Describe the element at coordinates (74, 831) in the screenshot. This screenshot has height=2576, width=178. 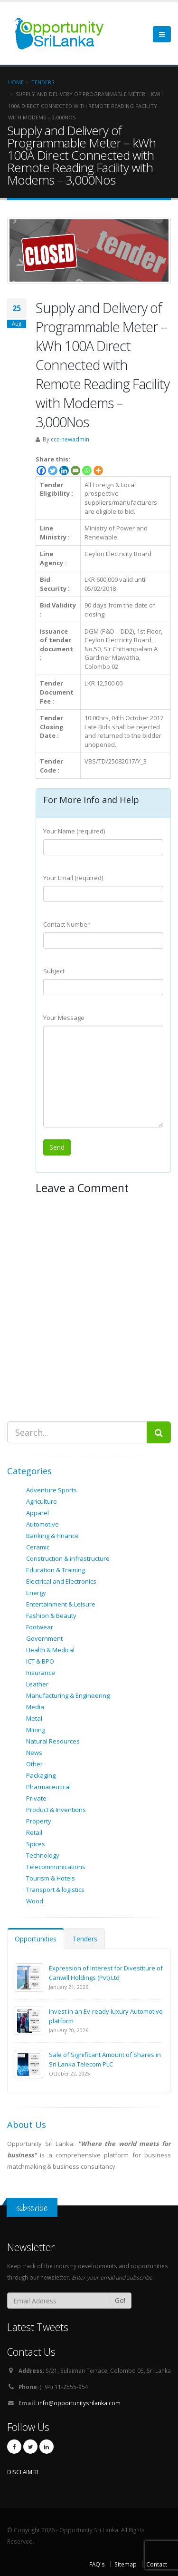
I see `Your Name (required)` at that location.